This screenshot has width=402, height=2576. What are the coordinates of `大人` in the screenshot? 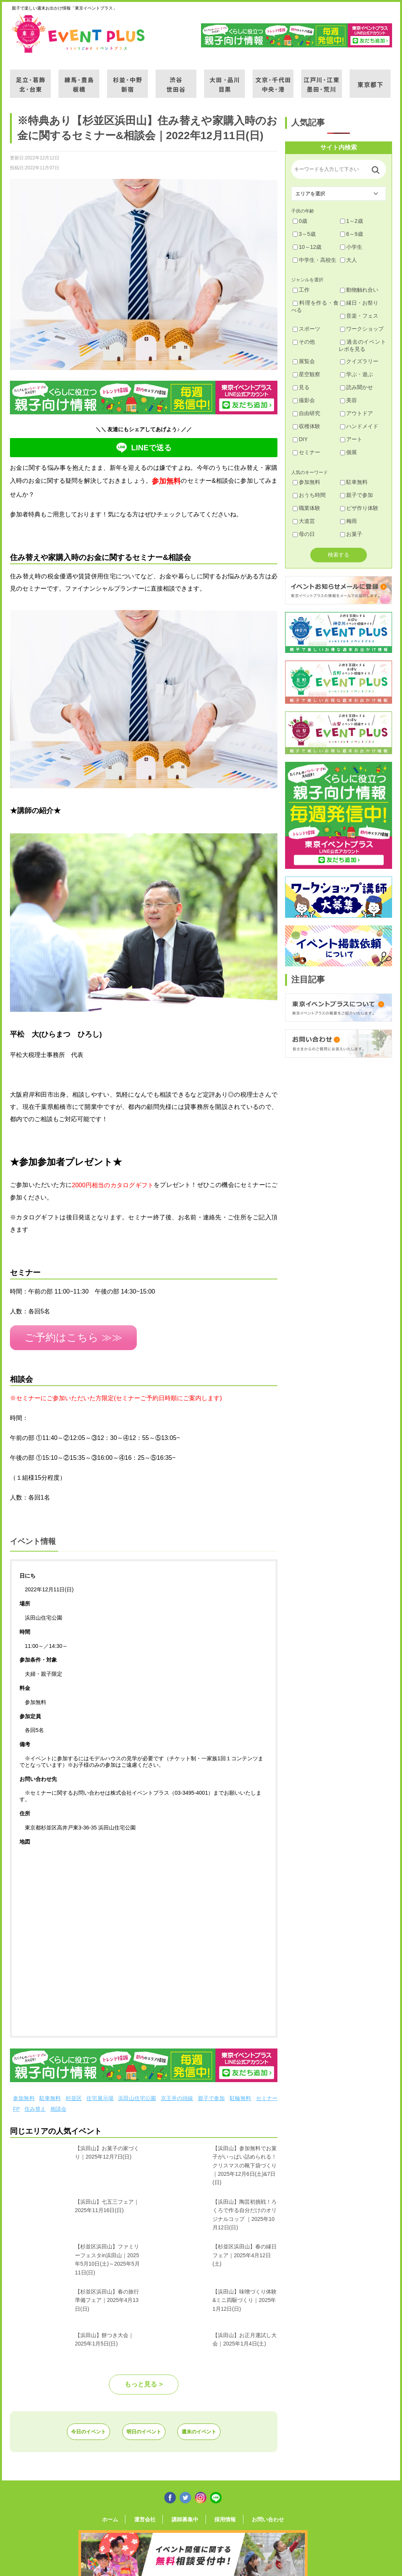 It's located at (348, 260).